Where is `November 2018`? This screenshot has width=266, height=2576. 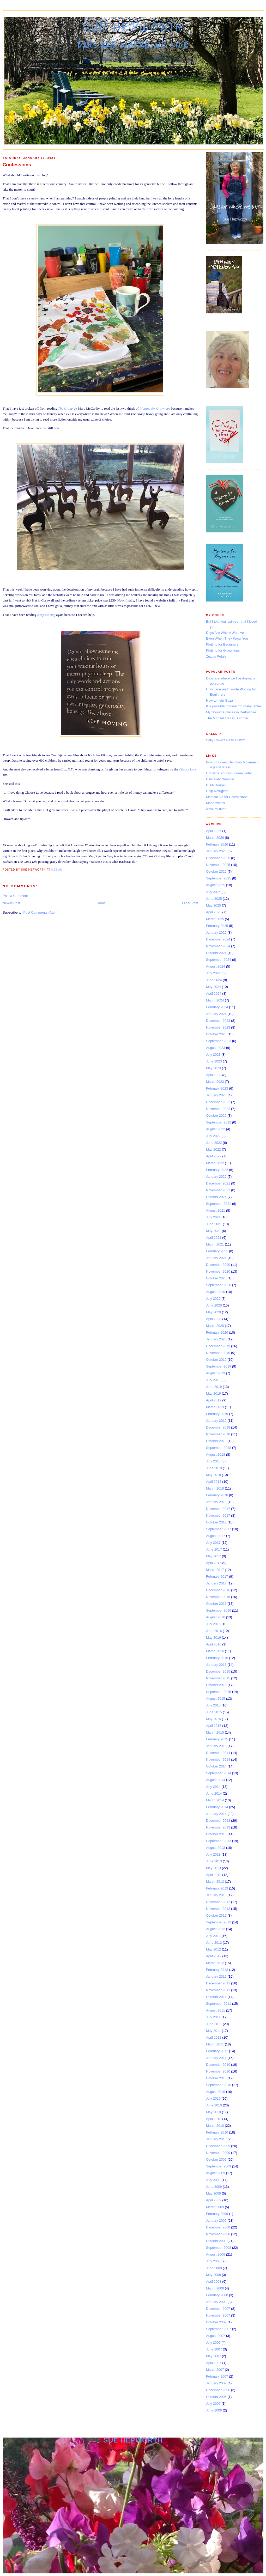
November 2018 is located at coordinates (218, 1434).